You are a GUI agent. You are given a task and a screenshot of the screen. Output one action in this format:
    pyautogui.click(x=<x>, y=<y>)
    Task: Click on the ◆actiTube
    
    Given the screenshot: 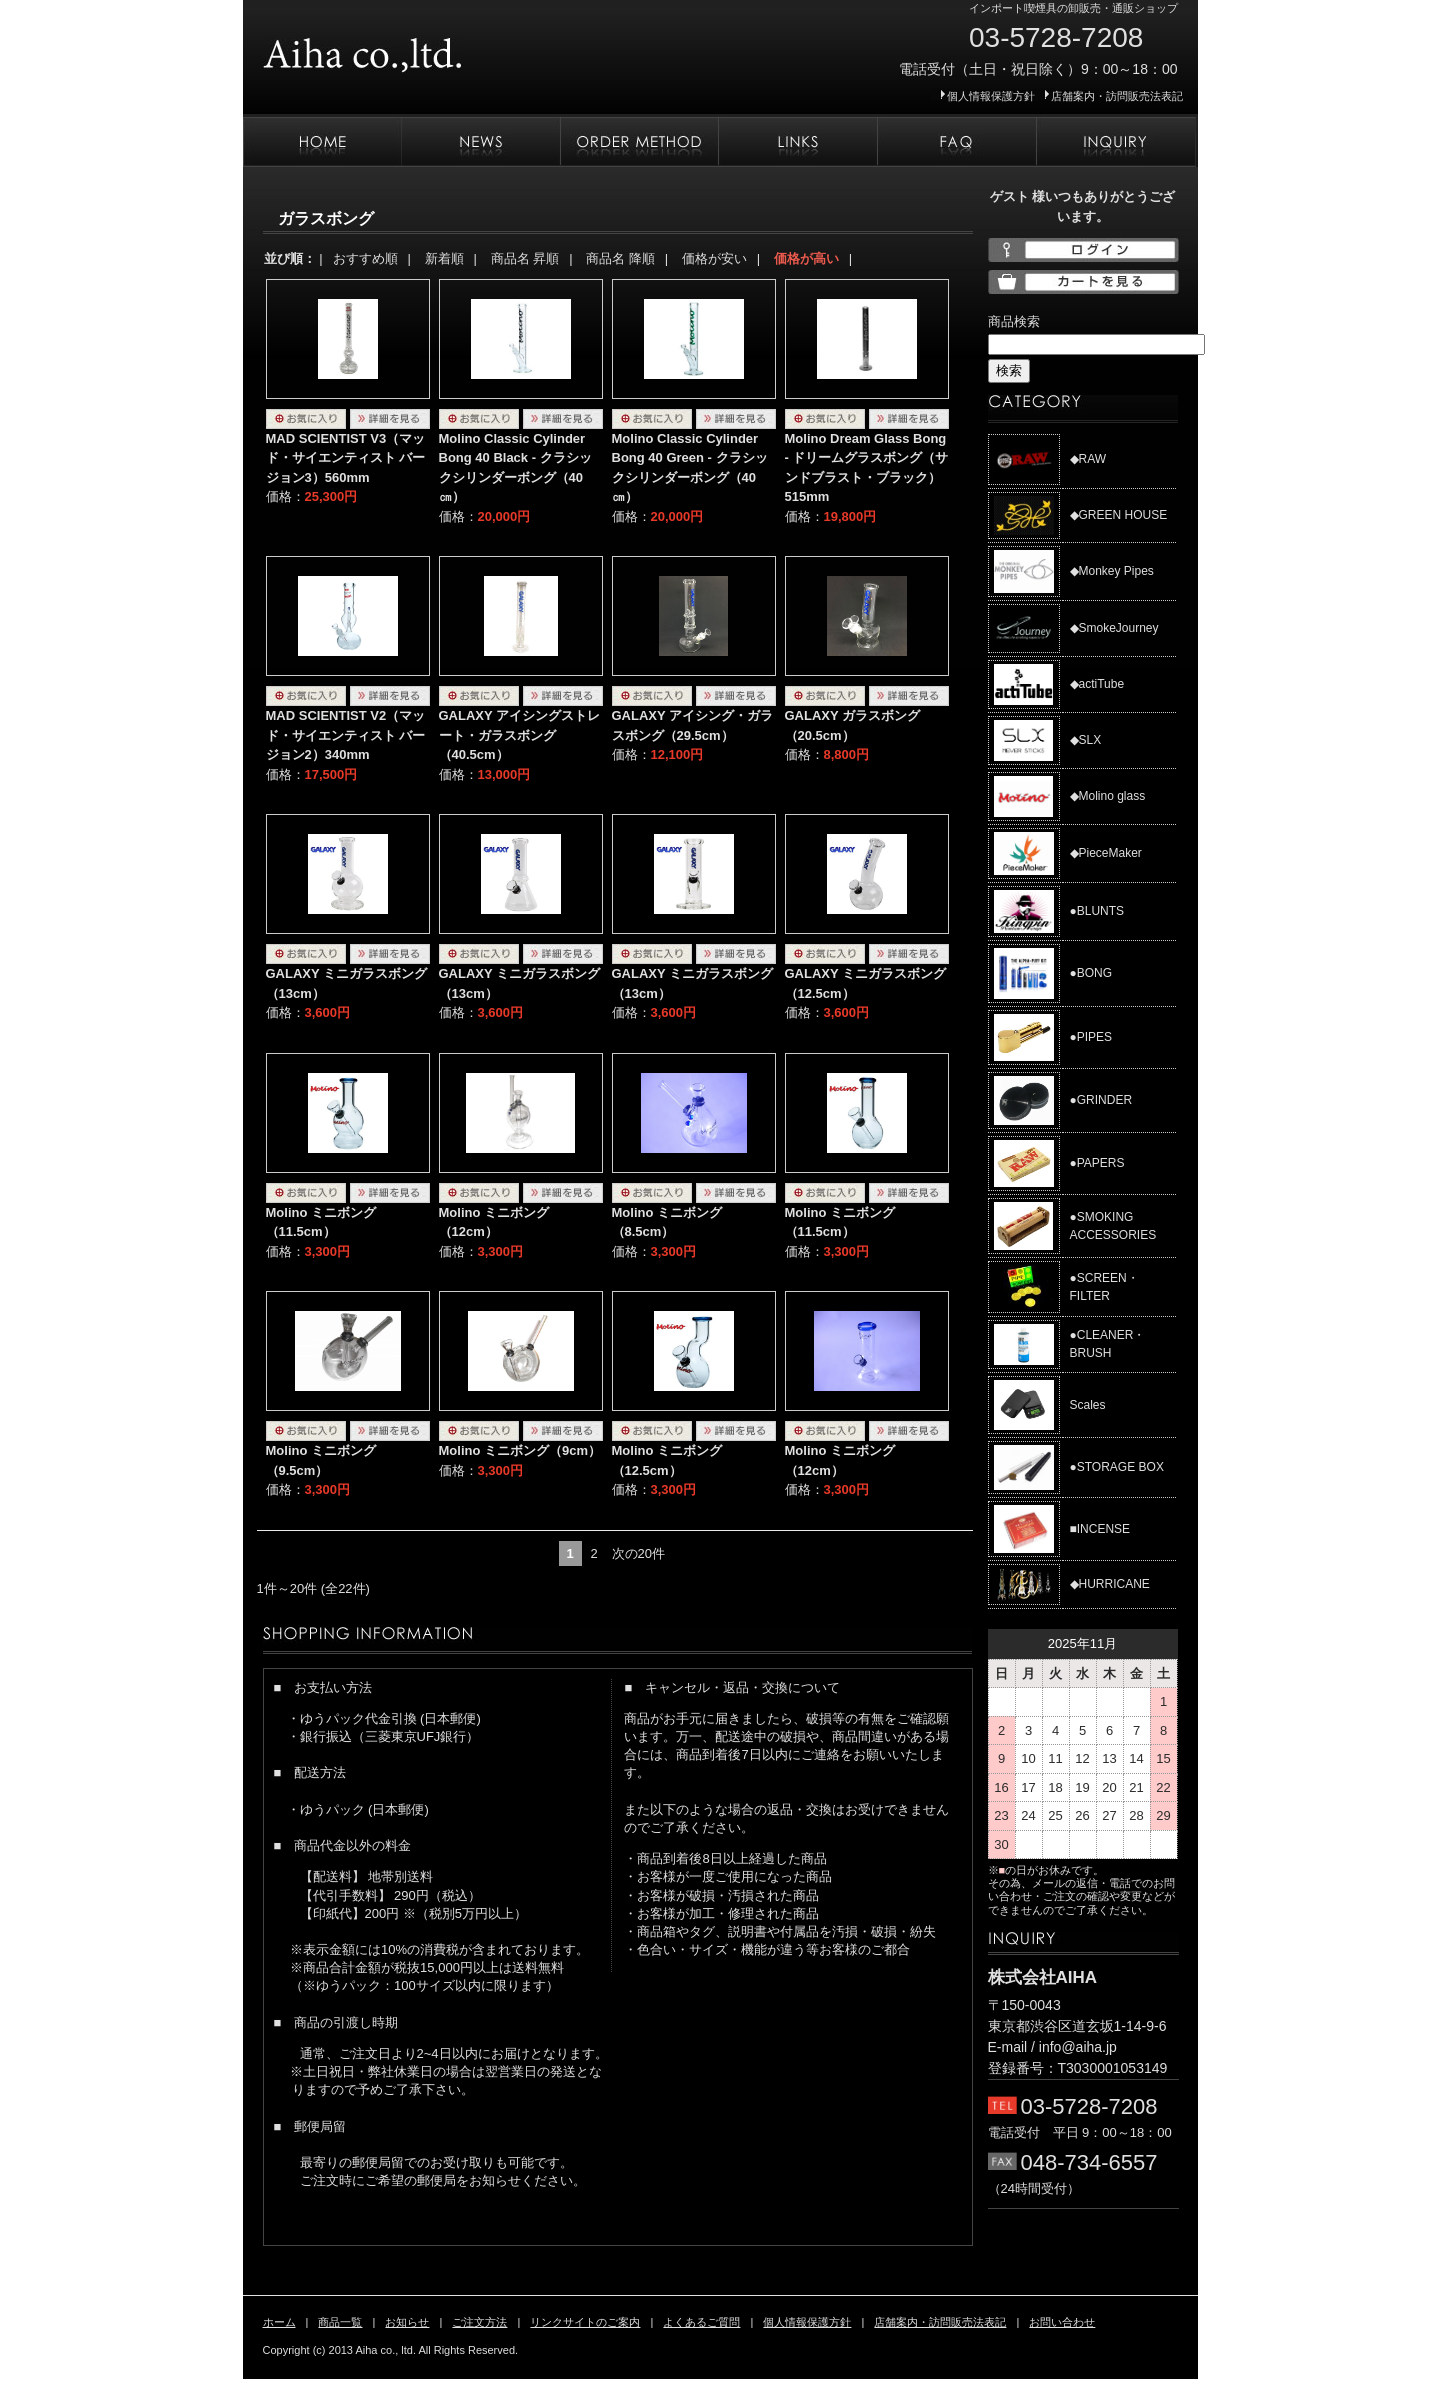 What is the action you would take?
    pyautogui.click(x=1097, y=684)
    